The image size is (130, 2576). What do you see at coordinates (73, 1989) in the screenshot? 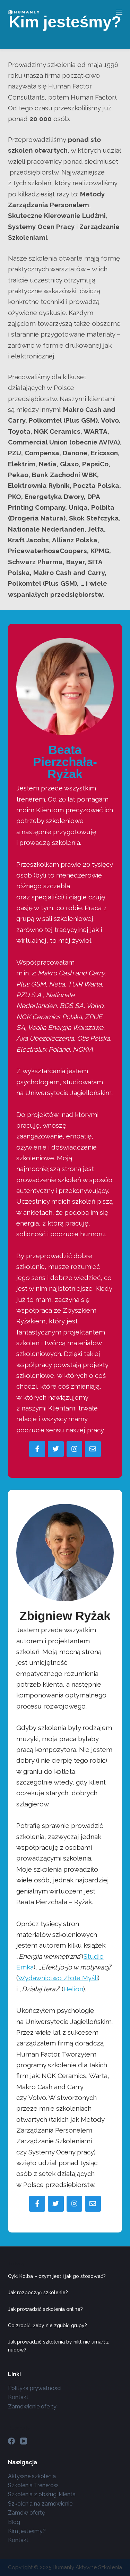
I see `Helion` at bounding box center [73, 1989].